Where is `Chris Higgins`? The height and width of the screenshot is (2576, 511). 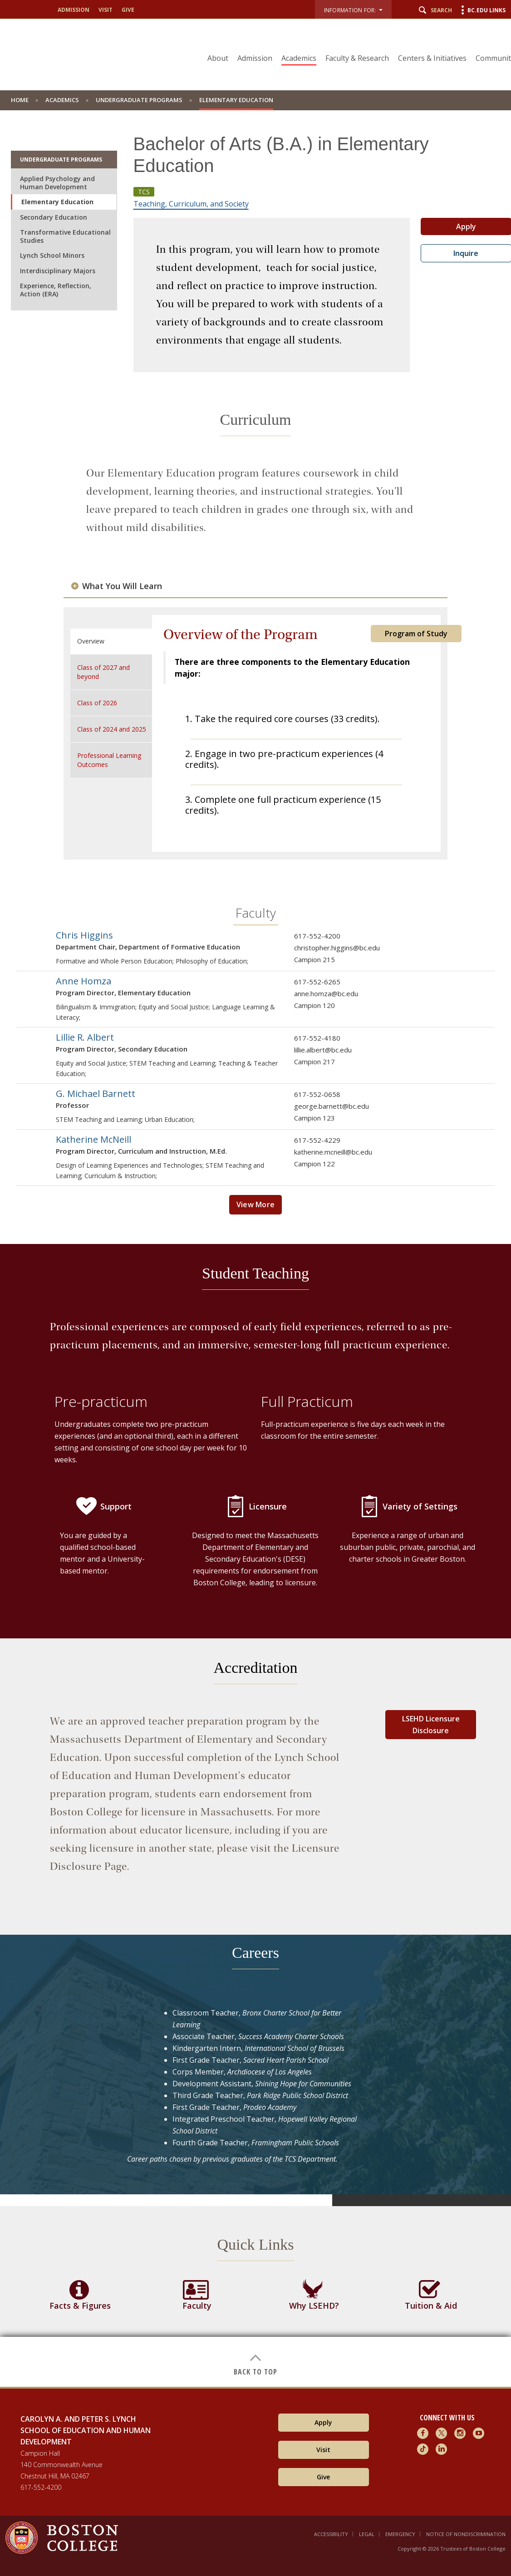 Chris Higgins is located at coordinates (84, 935).